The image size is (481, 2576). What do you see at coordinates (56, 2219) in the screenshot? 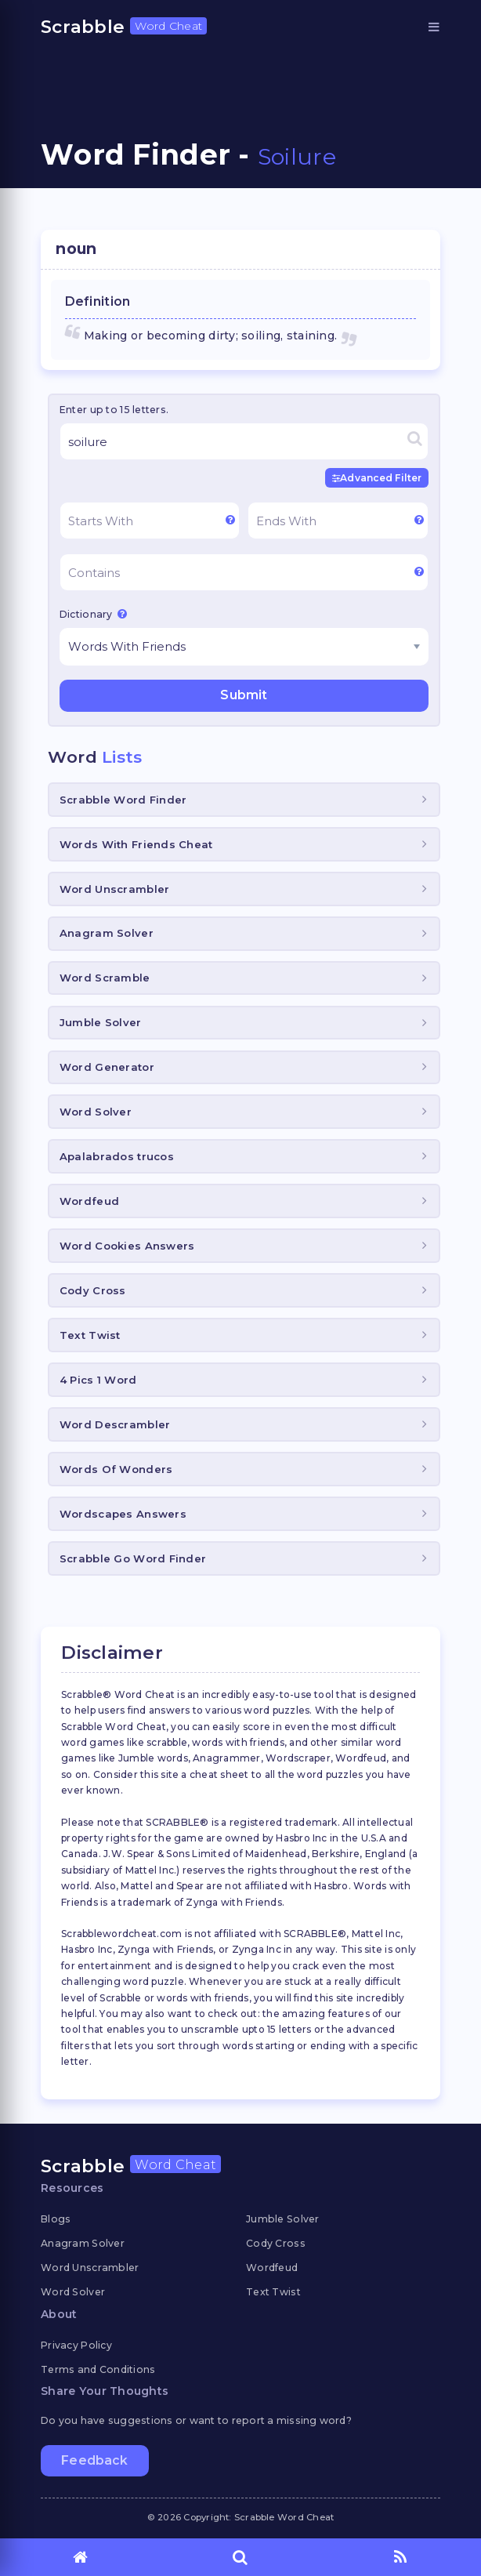
I see `Blogs` at bounding box center [56, 2219].